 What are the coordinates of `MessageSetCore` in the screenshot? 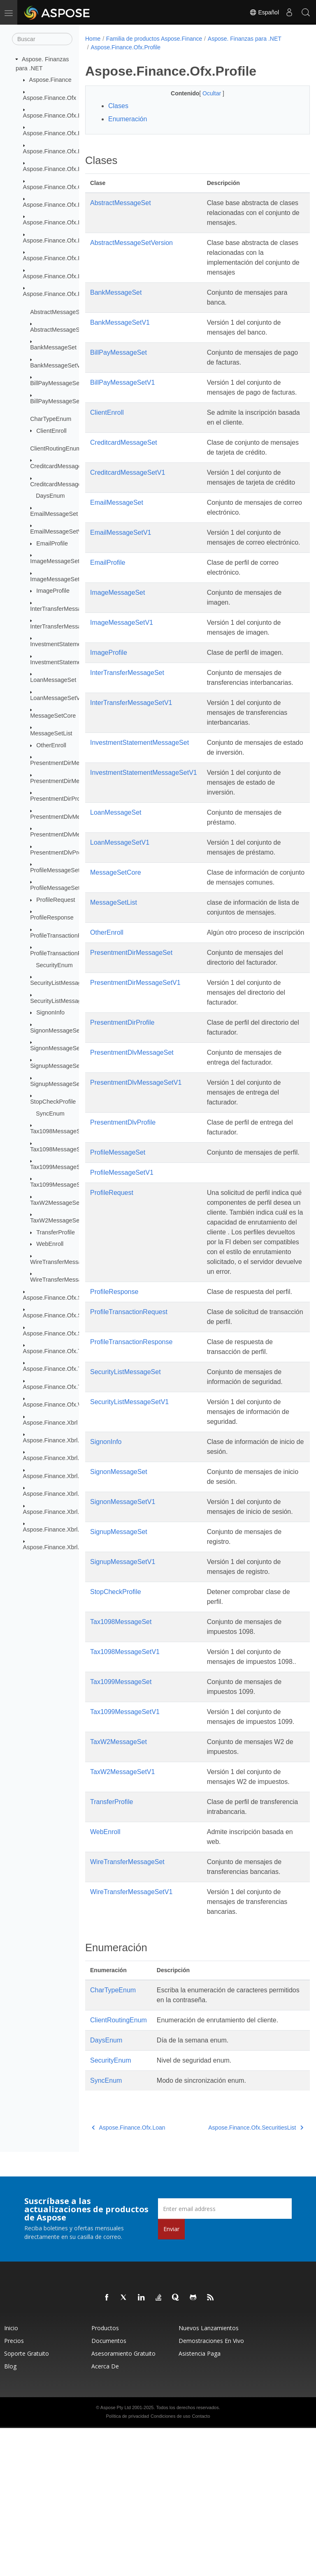 It's located at (53, 715).